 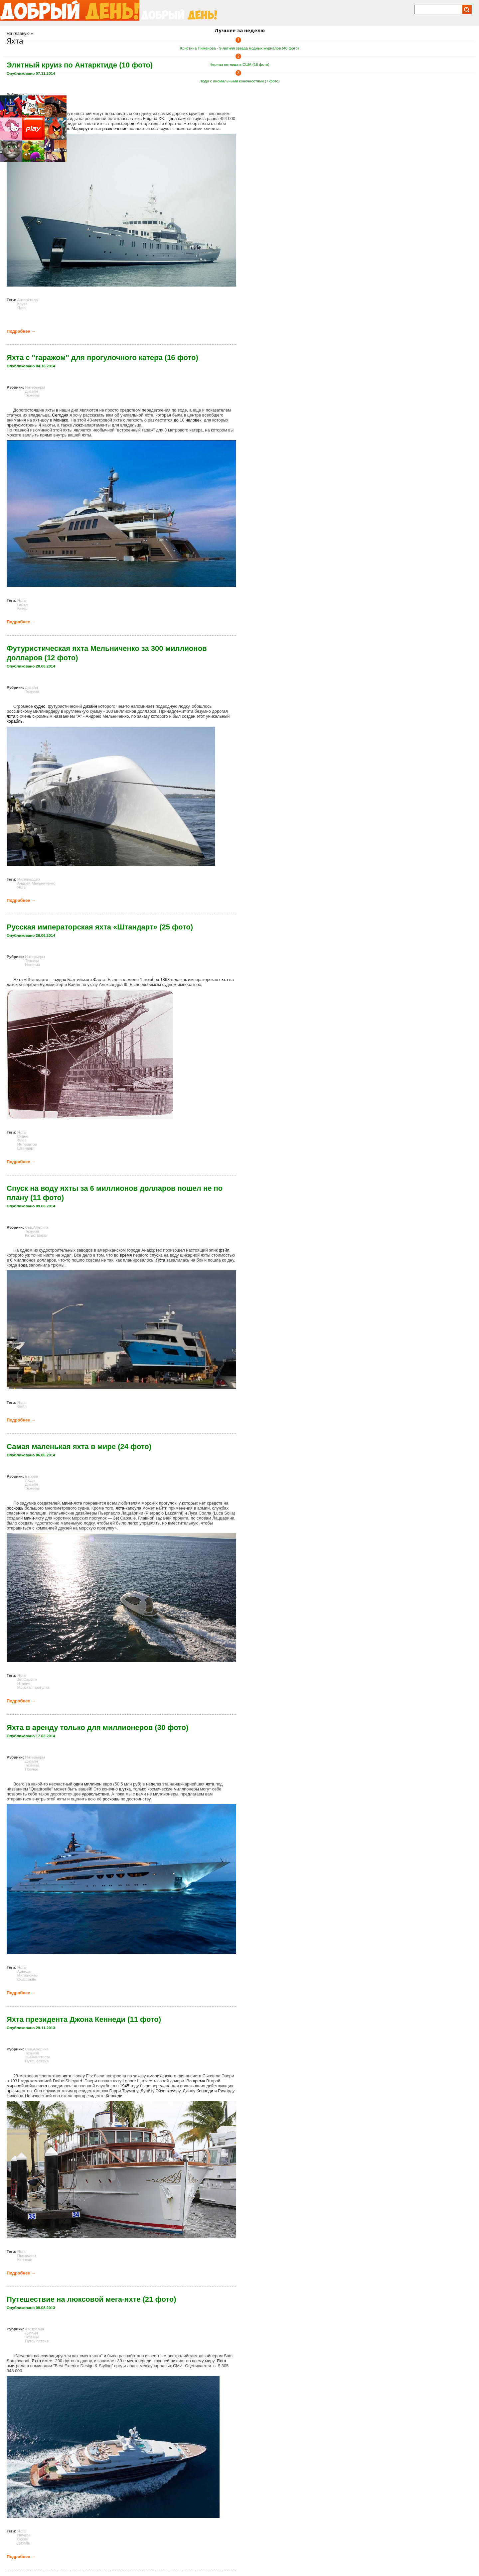 What do you see at coordinates (11, 716) in the screenshot?
I see `яхта` at bounding box center [11, 716].